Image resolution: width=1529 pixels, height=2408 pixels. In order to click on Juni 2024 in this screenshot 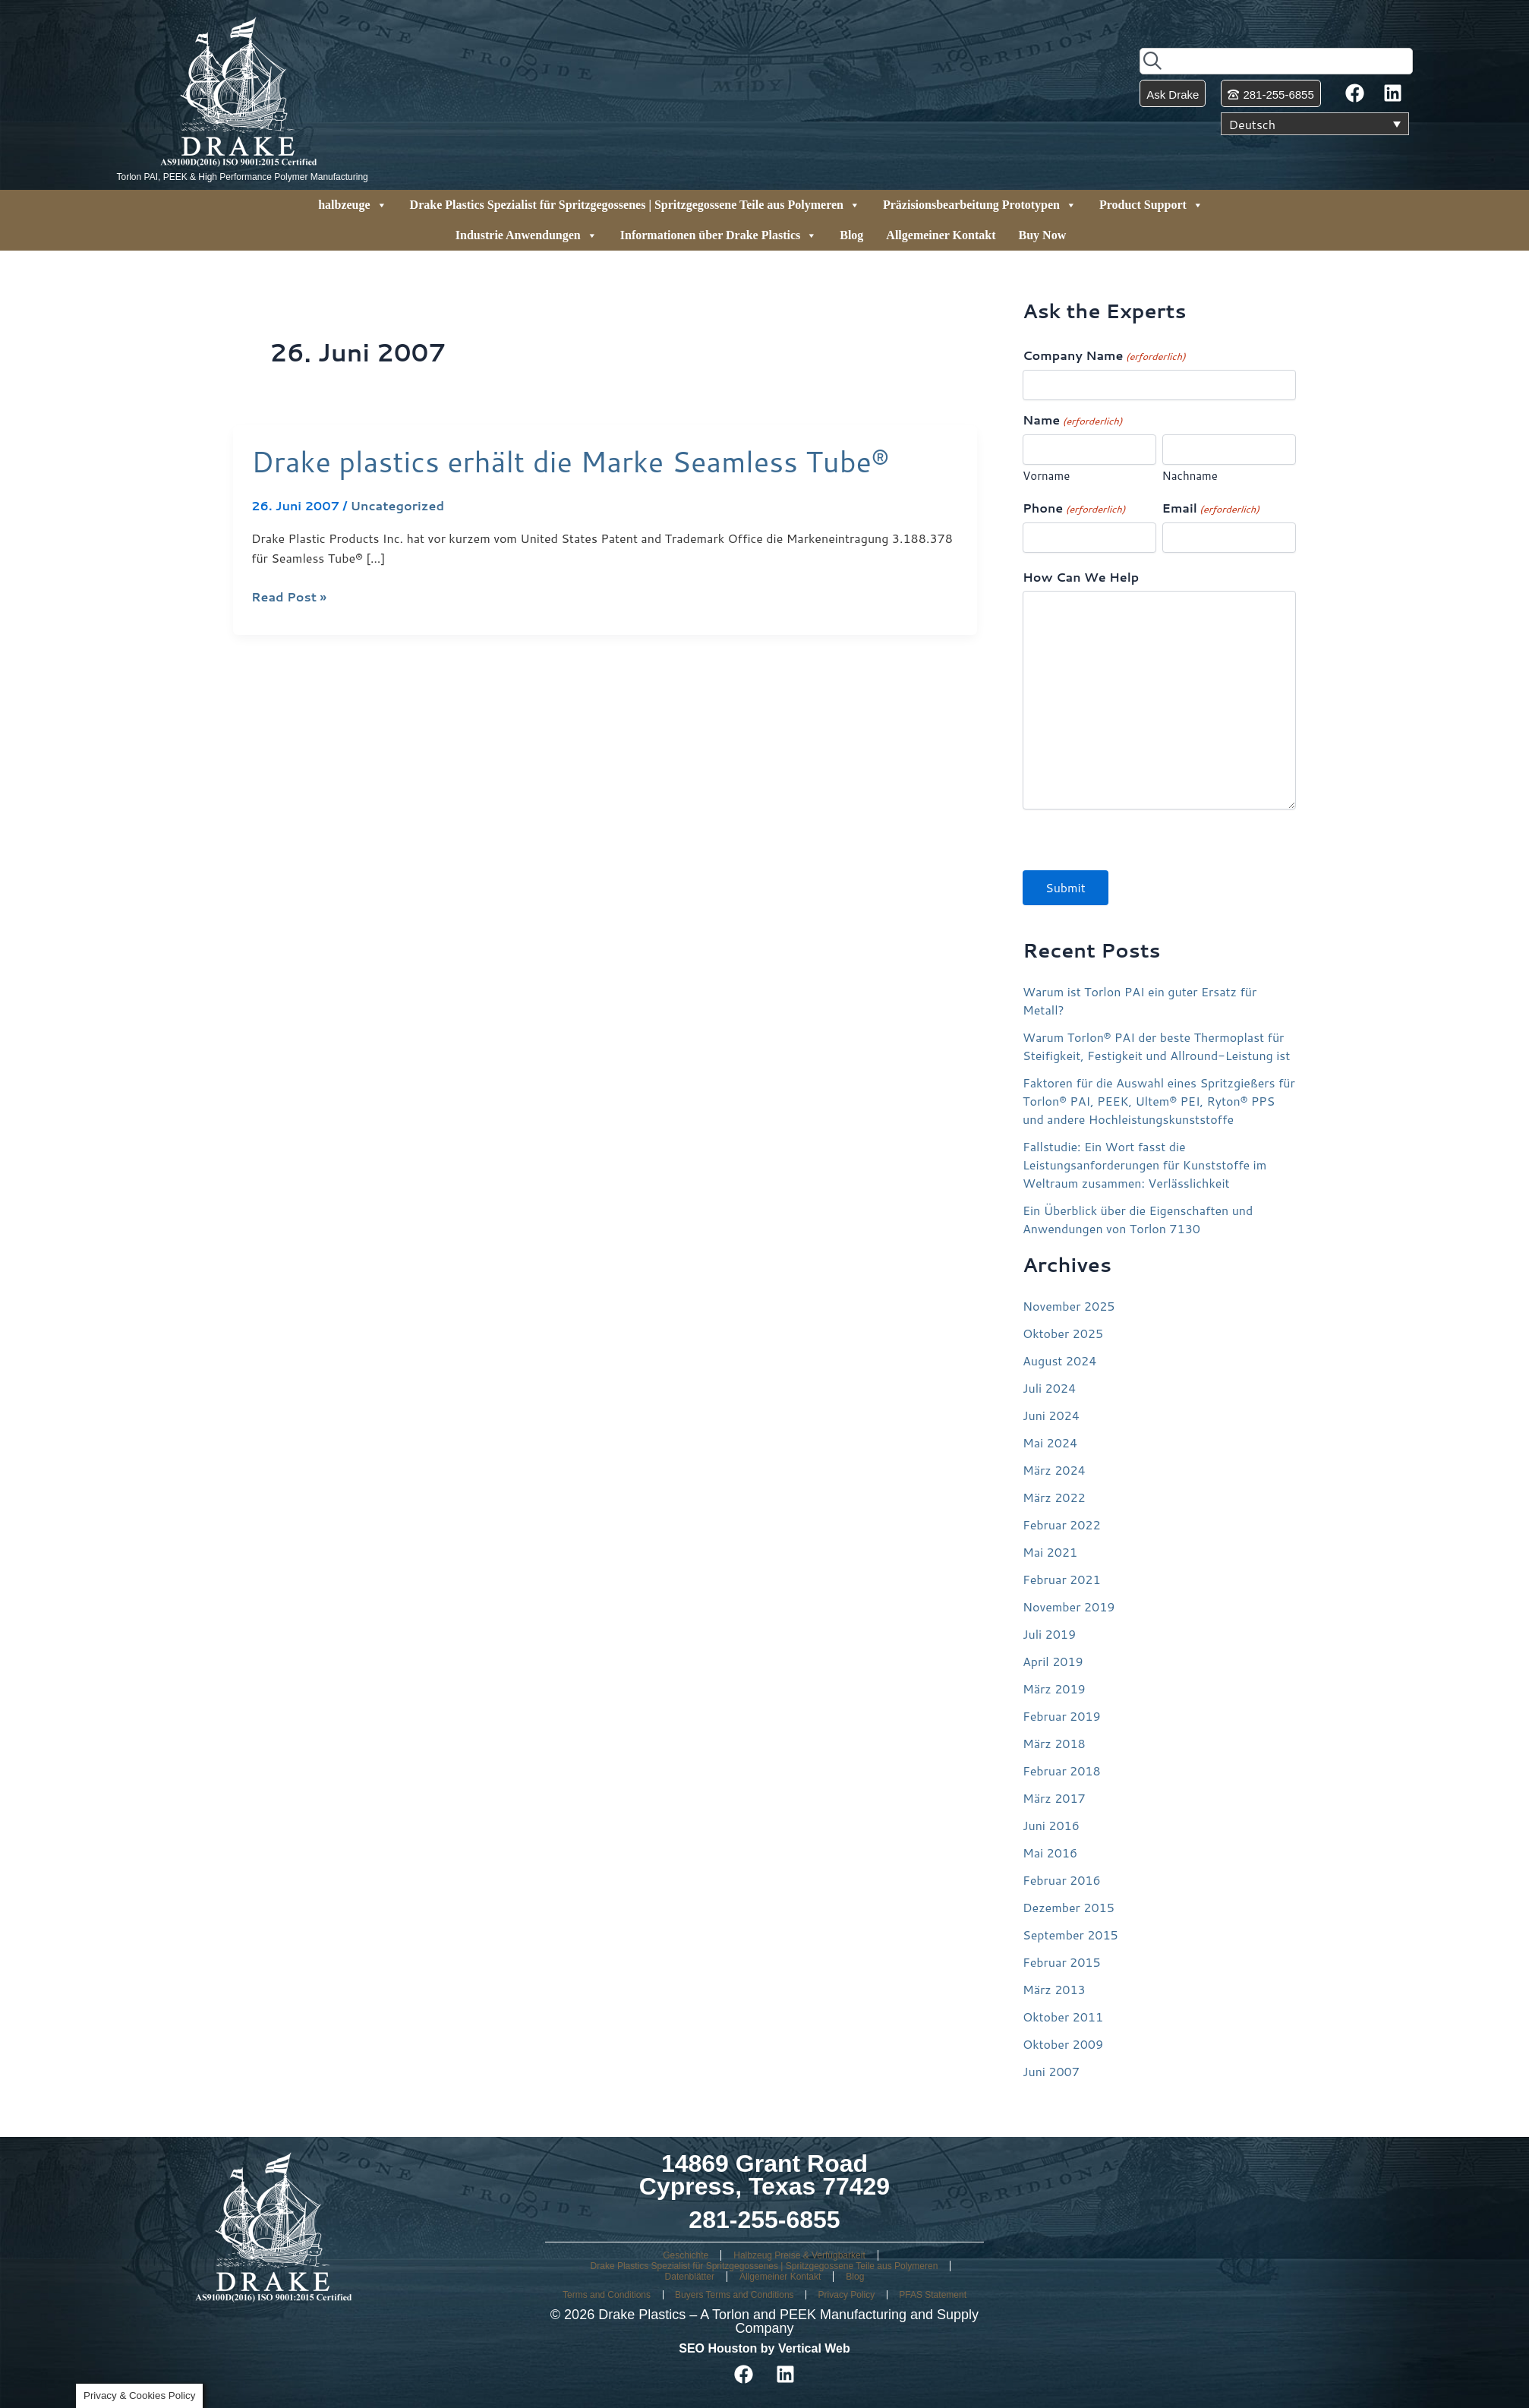, I will do `click(1051, 1415)`.